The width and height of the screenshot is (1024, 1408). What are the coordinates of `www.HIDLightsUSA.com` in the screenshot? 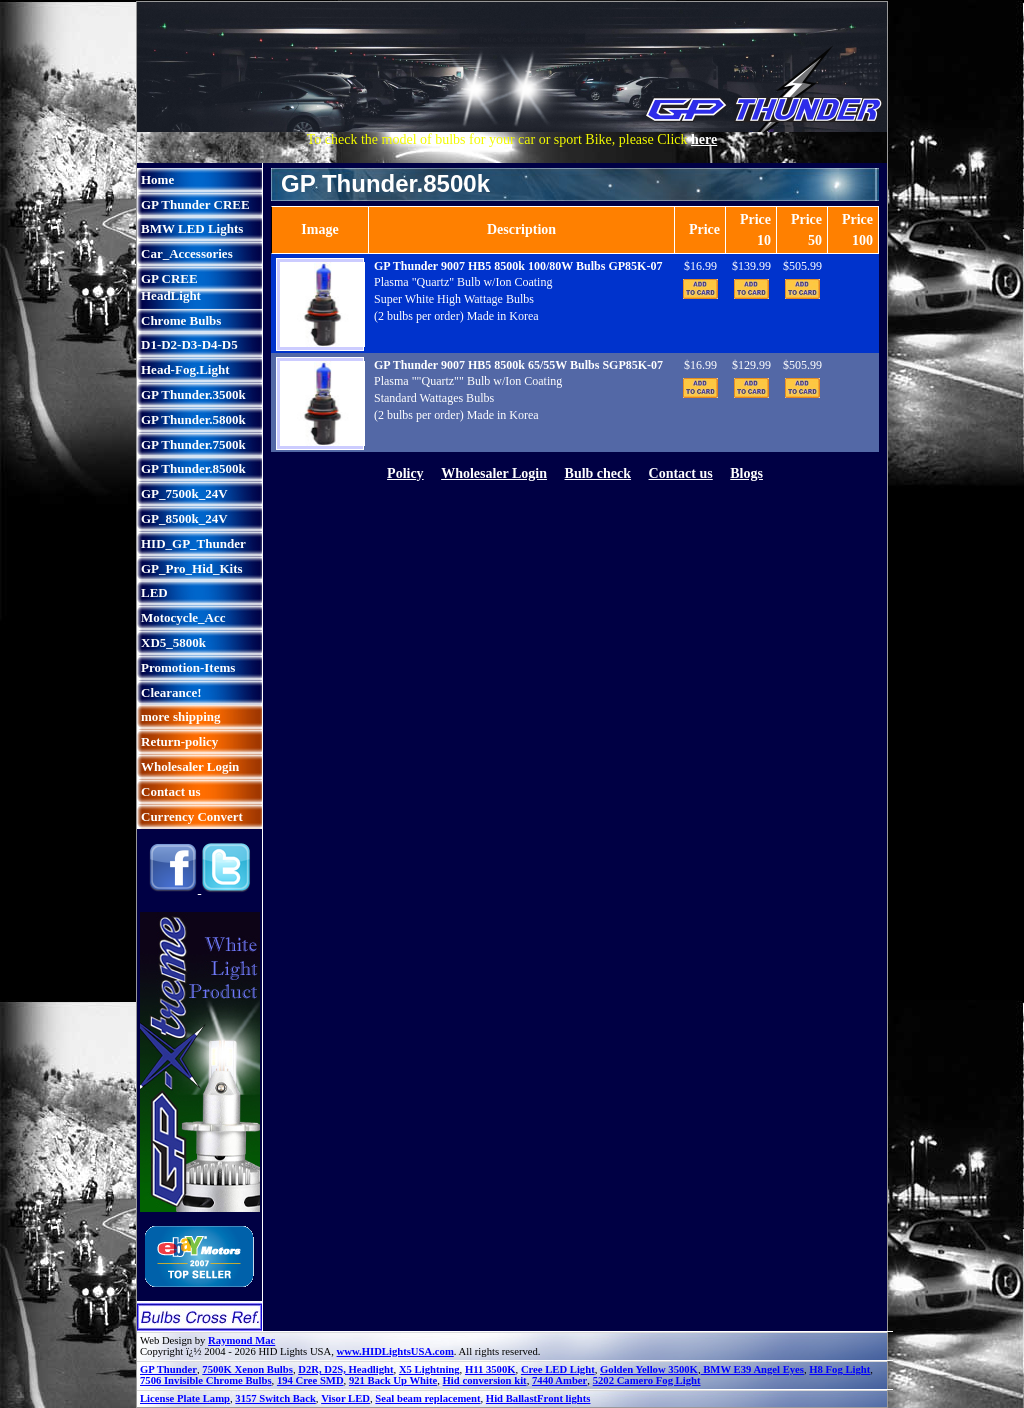 It's located at (395, 1351).